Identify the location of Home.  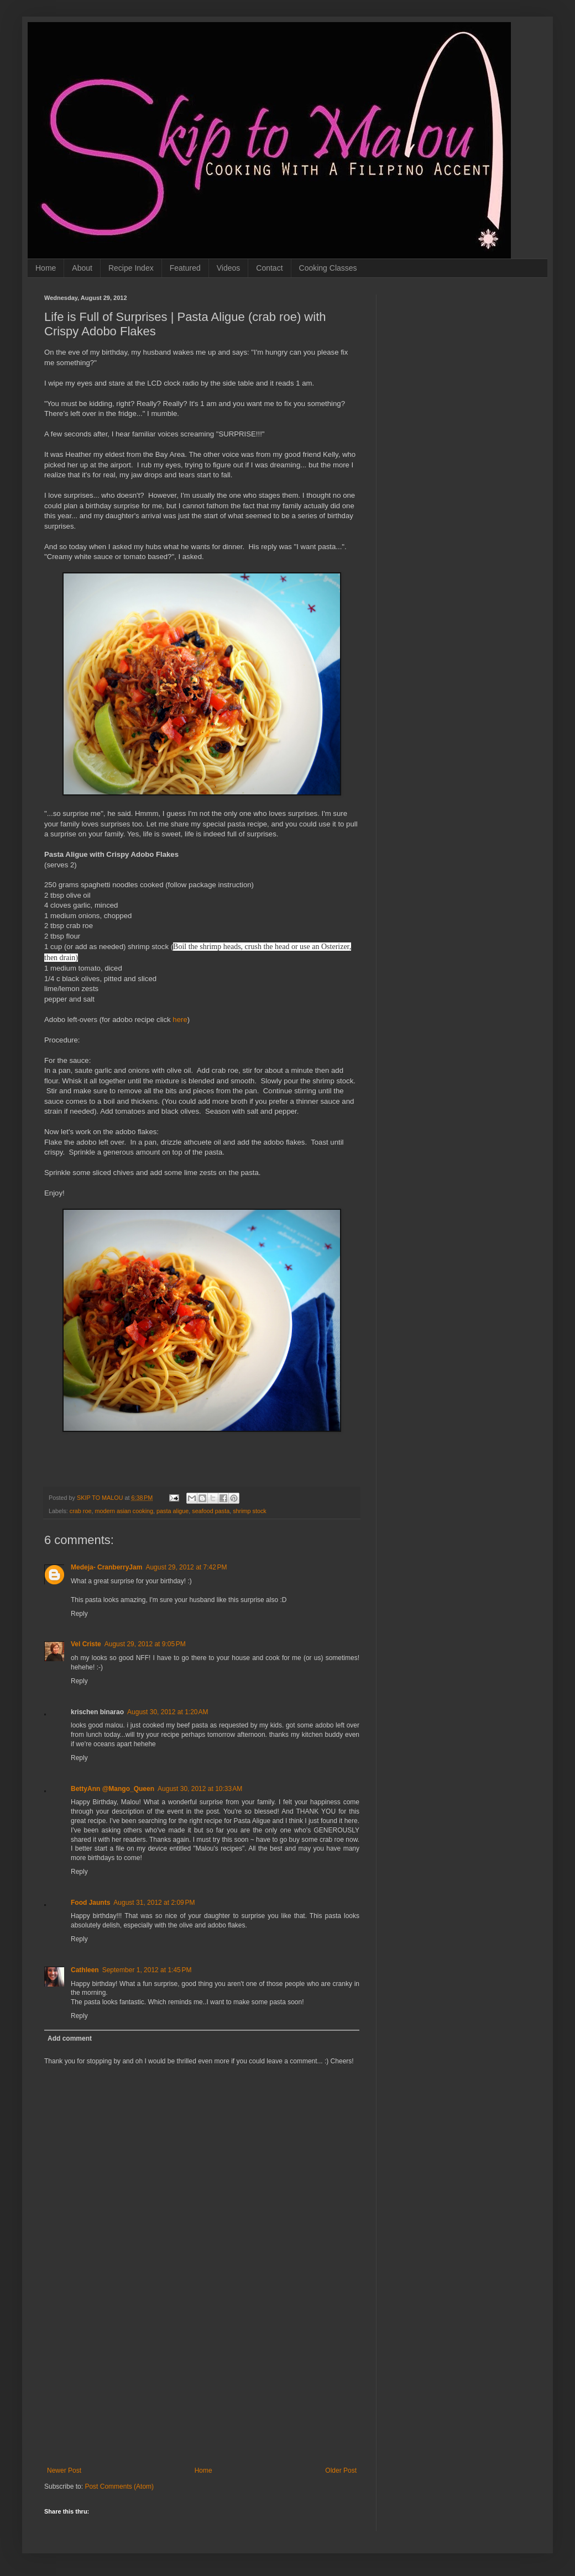
(45, 268).